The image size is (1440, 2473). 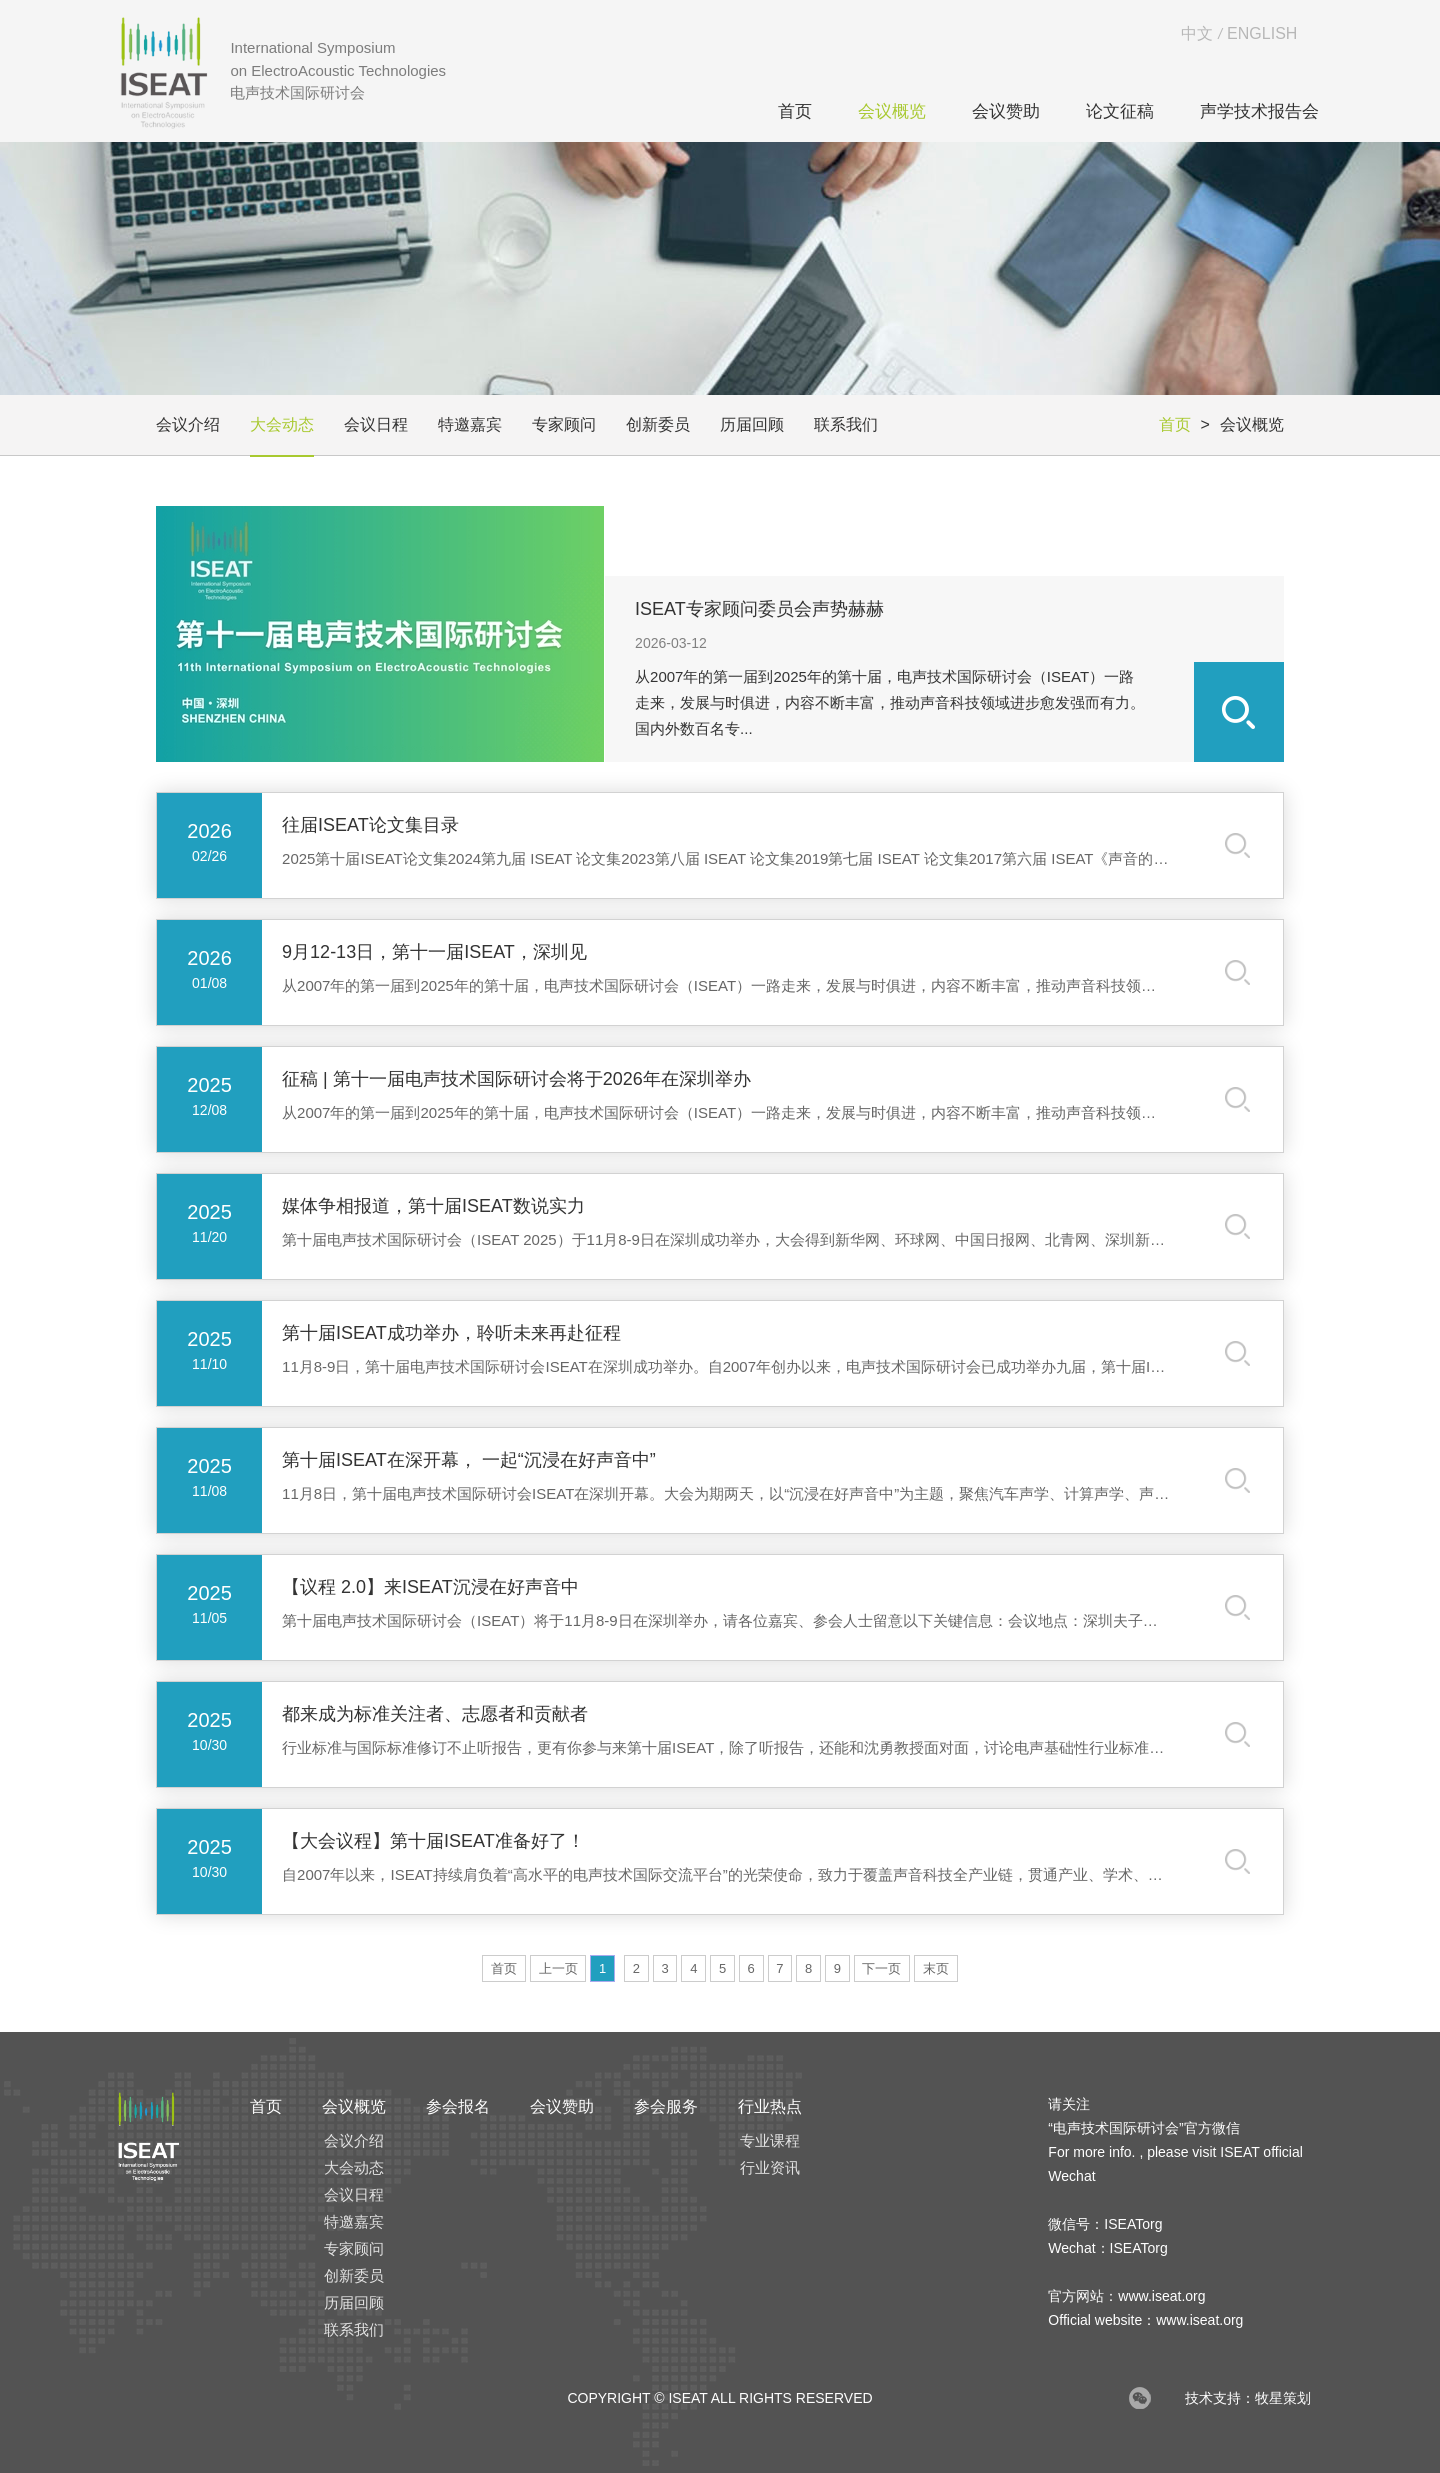 I want to click on 技术支持：牧星策划, so click(x=1248, y=2398).